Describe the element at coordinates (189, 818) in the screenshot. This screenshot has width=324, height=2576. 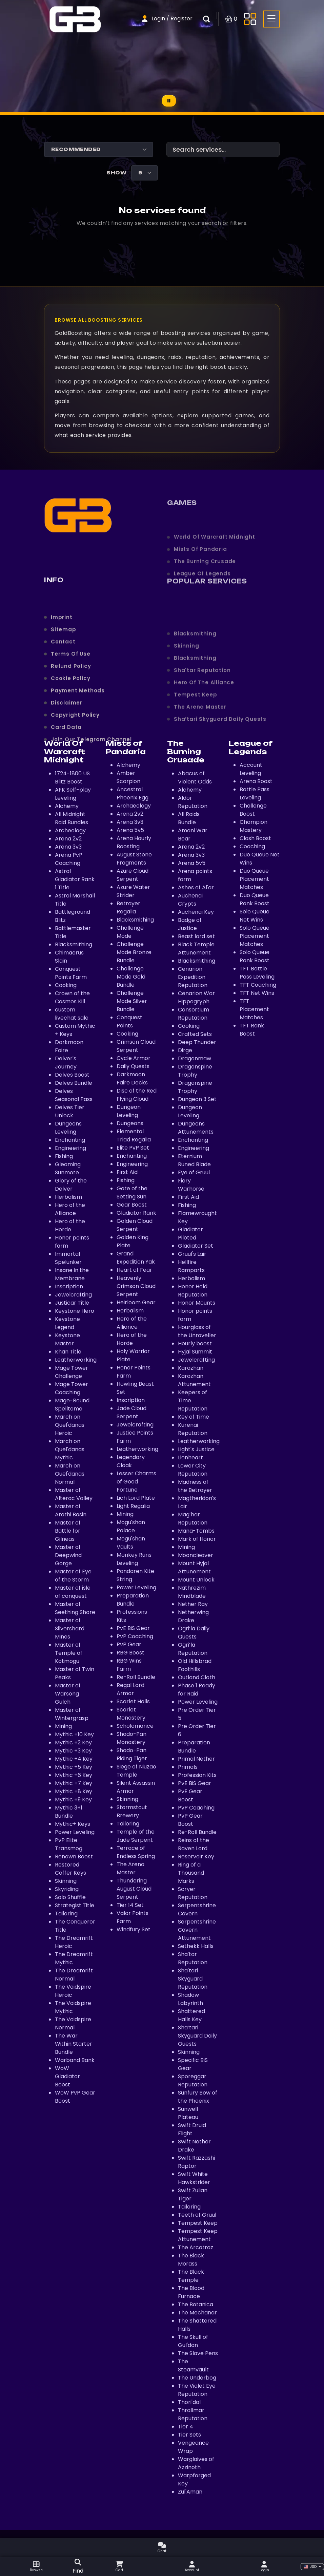
I see `All Raids Bundle` at that location.